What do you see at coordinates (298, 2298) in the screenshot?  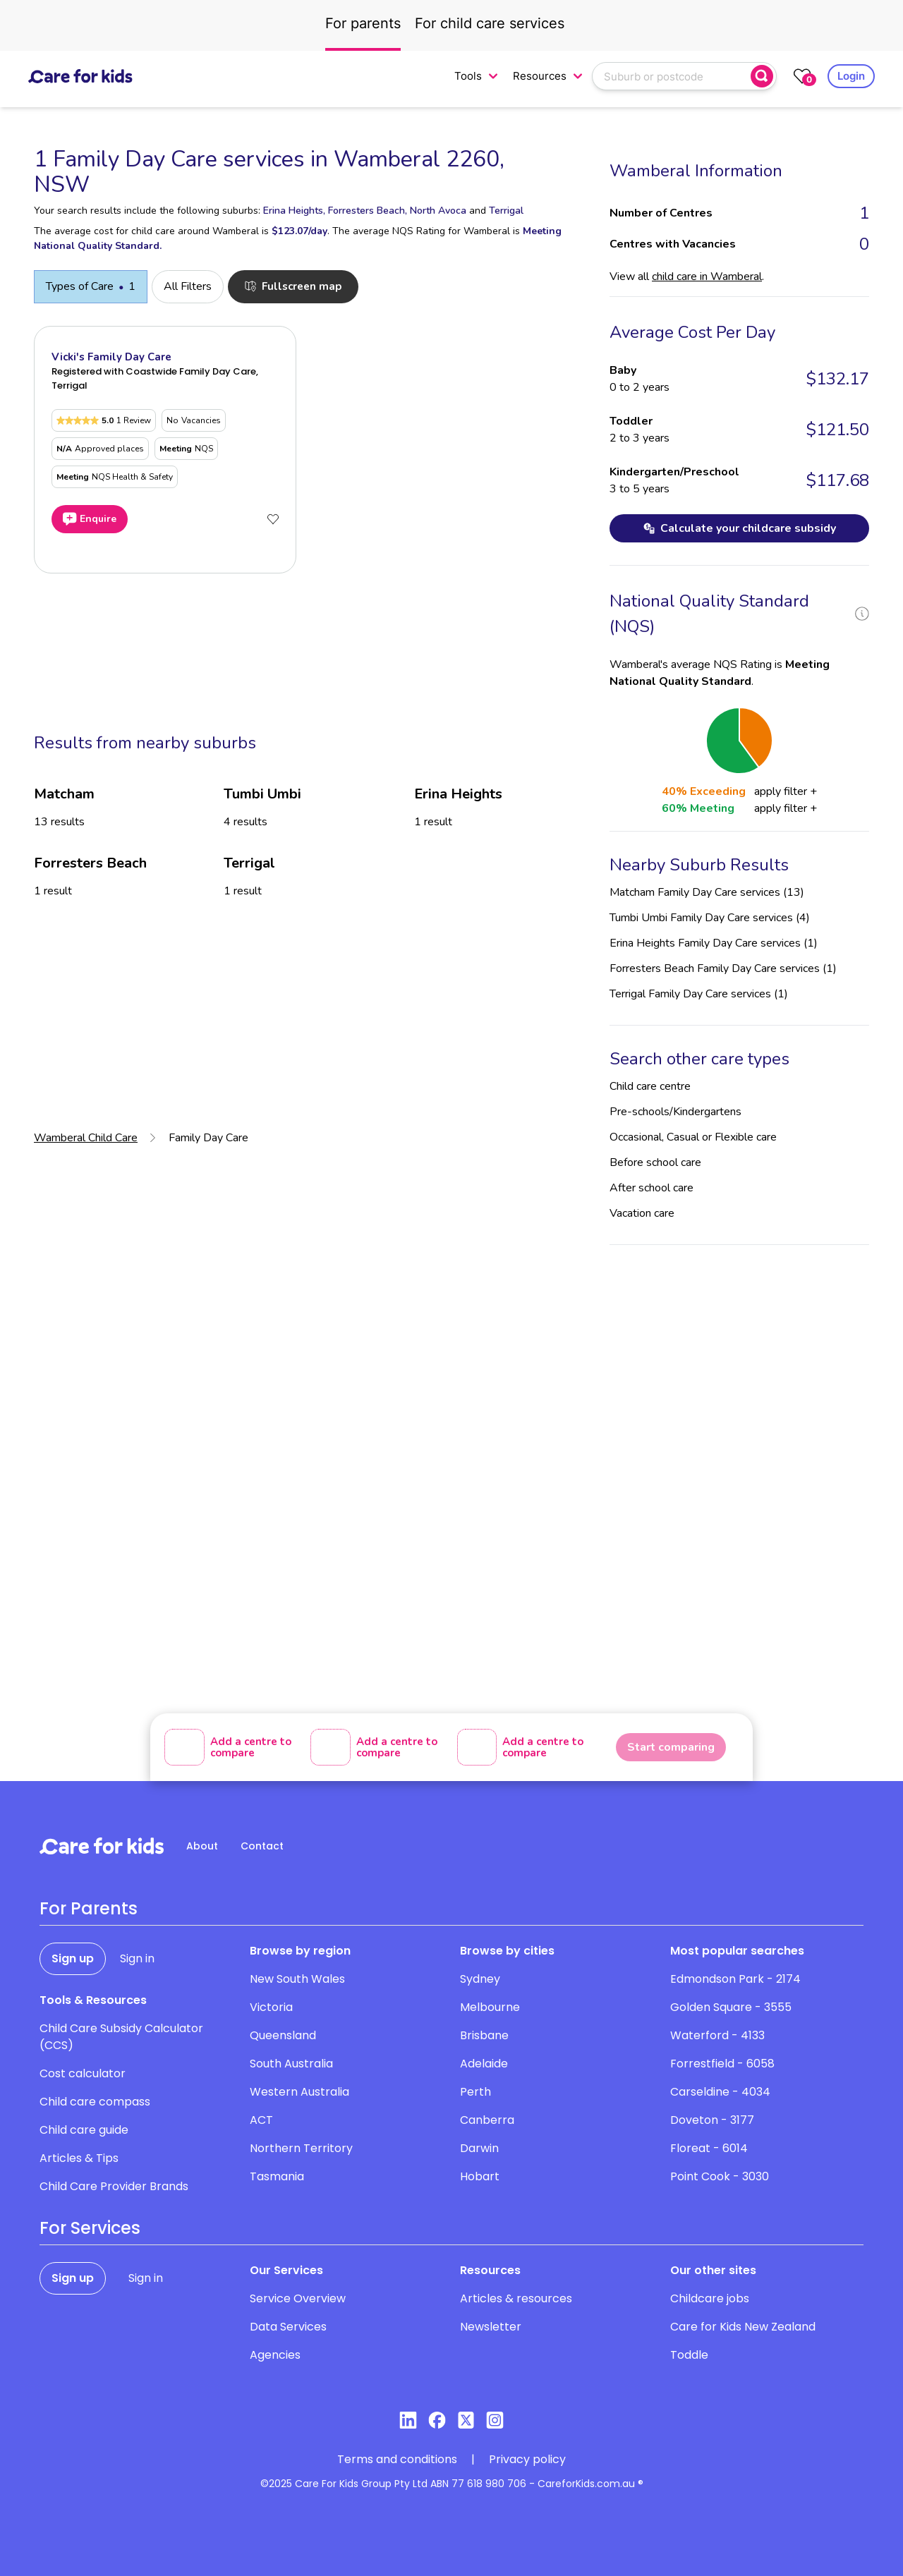 I see `Service Overview` at bounding box center [298, 2298].